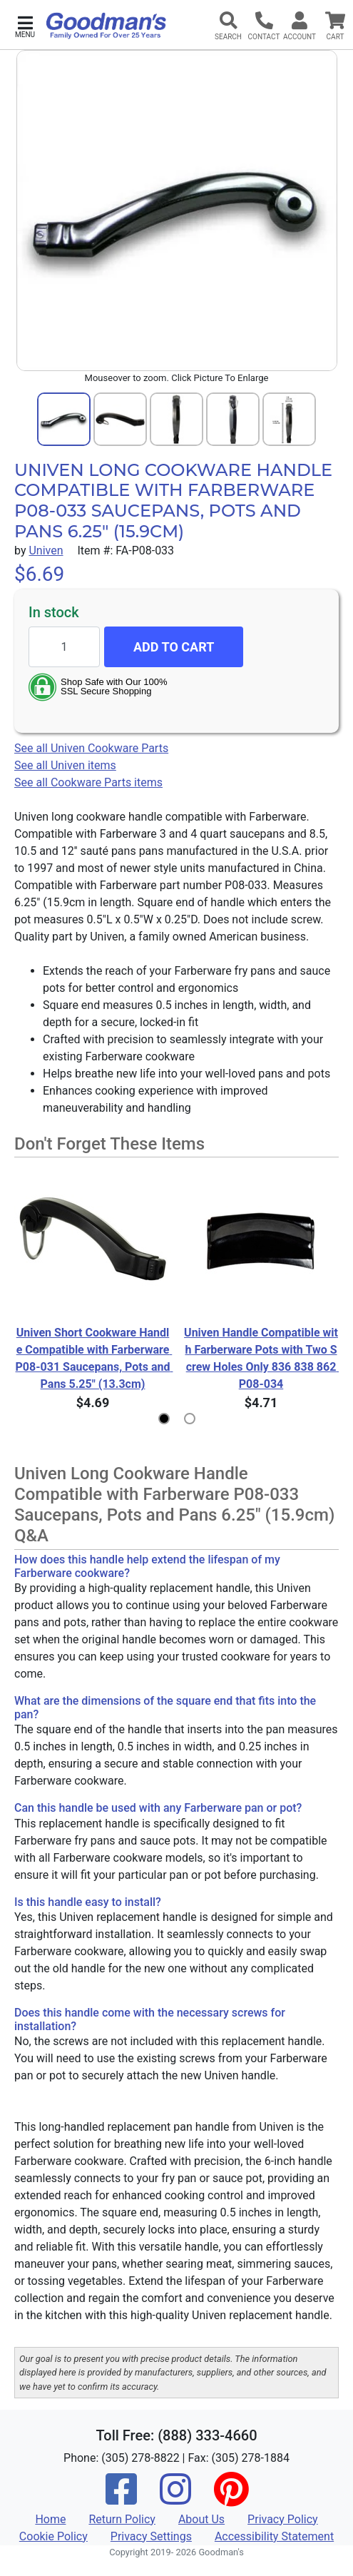 This screenshot has height=2576, width=353. Describe the element at coordinates (65, 765) in the screenshot. I see `See all Univen items` at that location.